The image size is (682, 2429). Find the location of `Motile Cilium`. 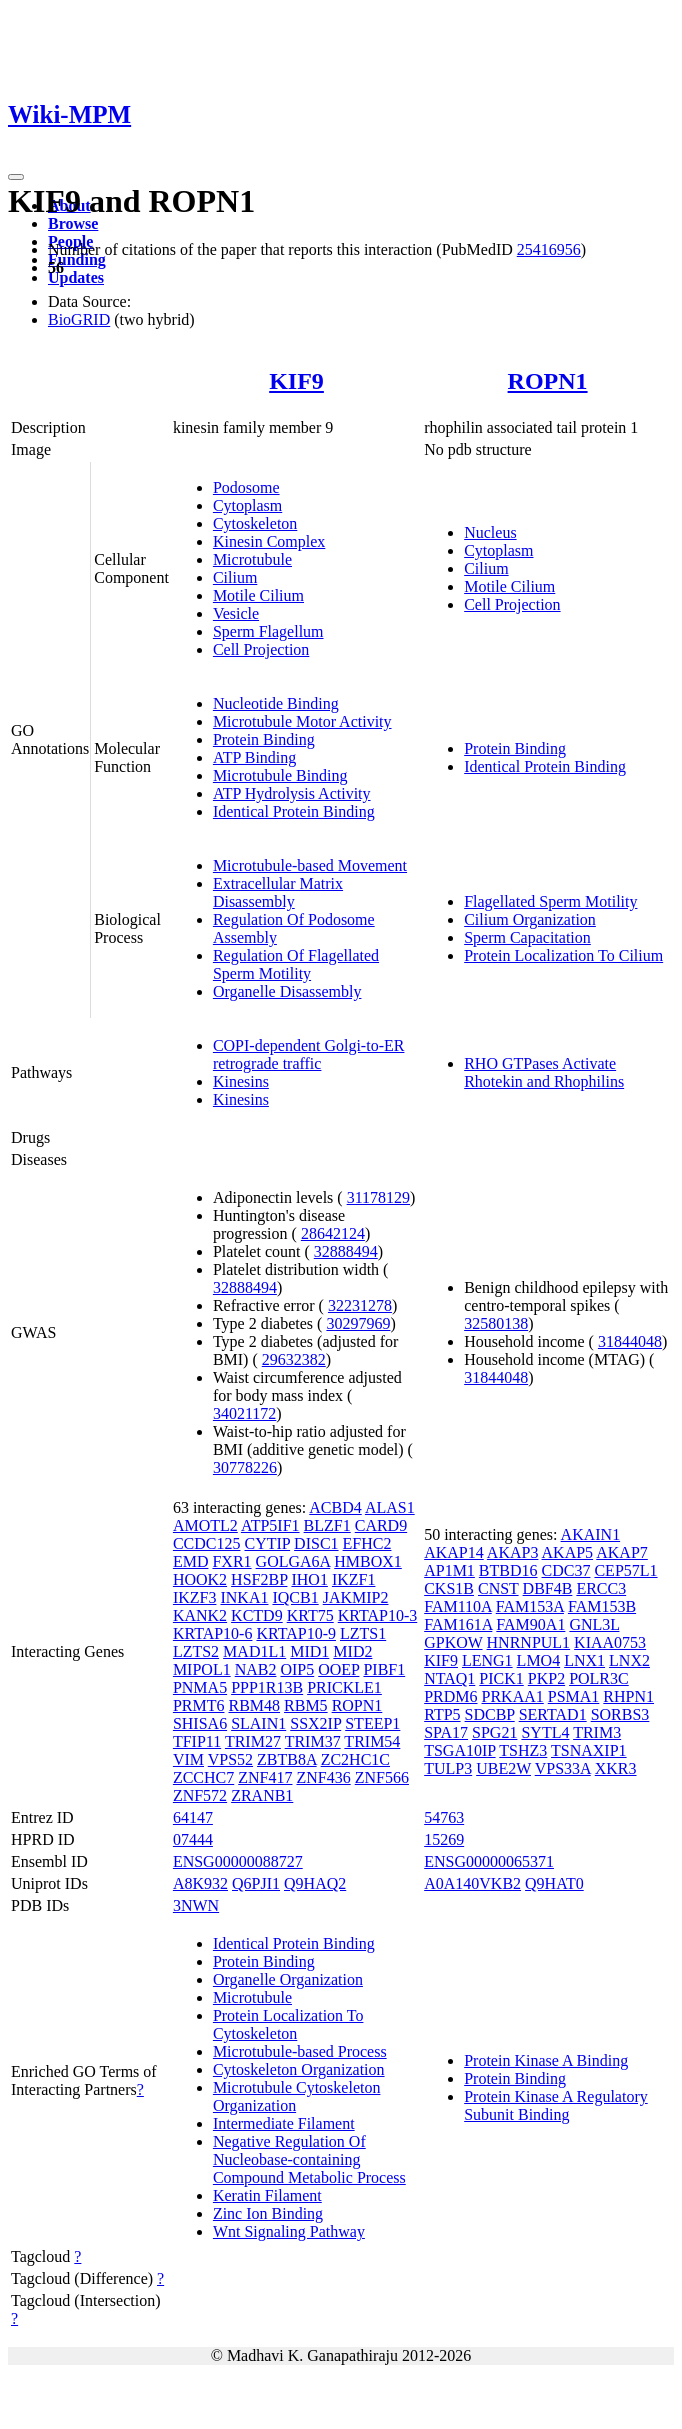

Motile Cilium is located at coordinates (258, 595).